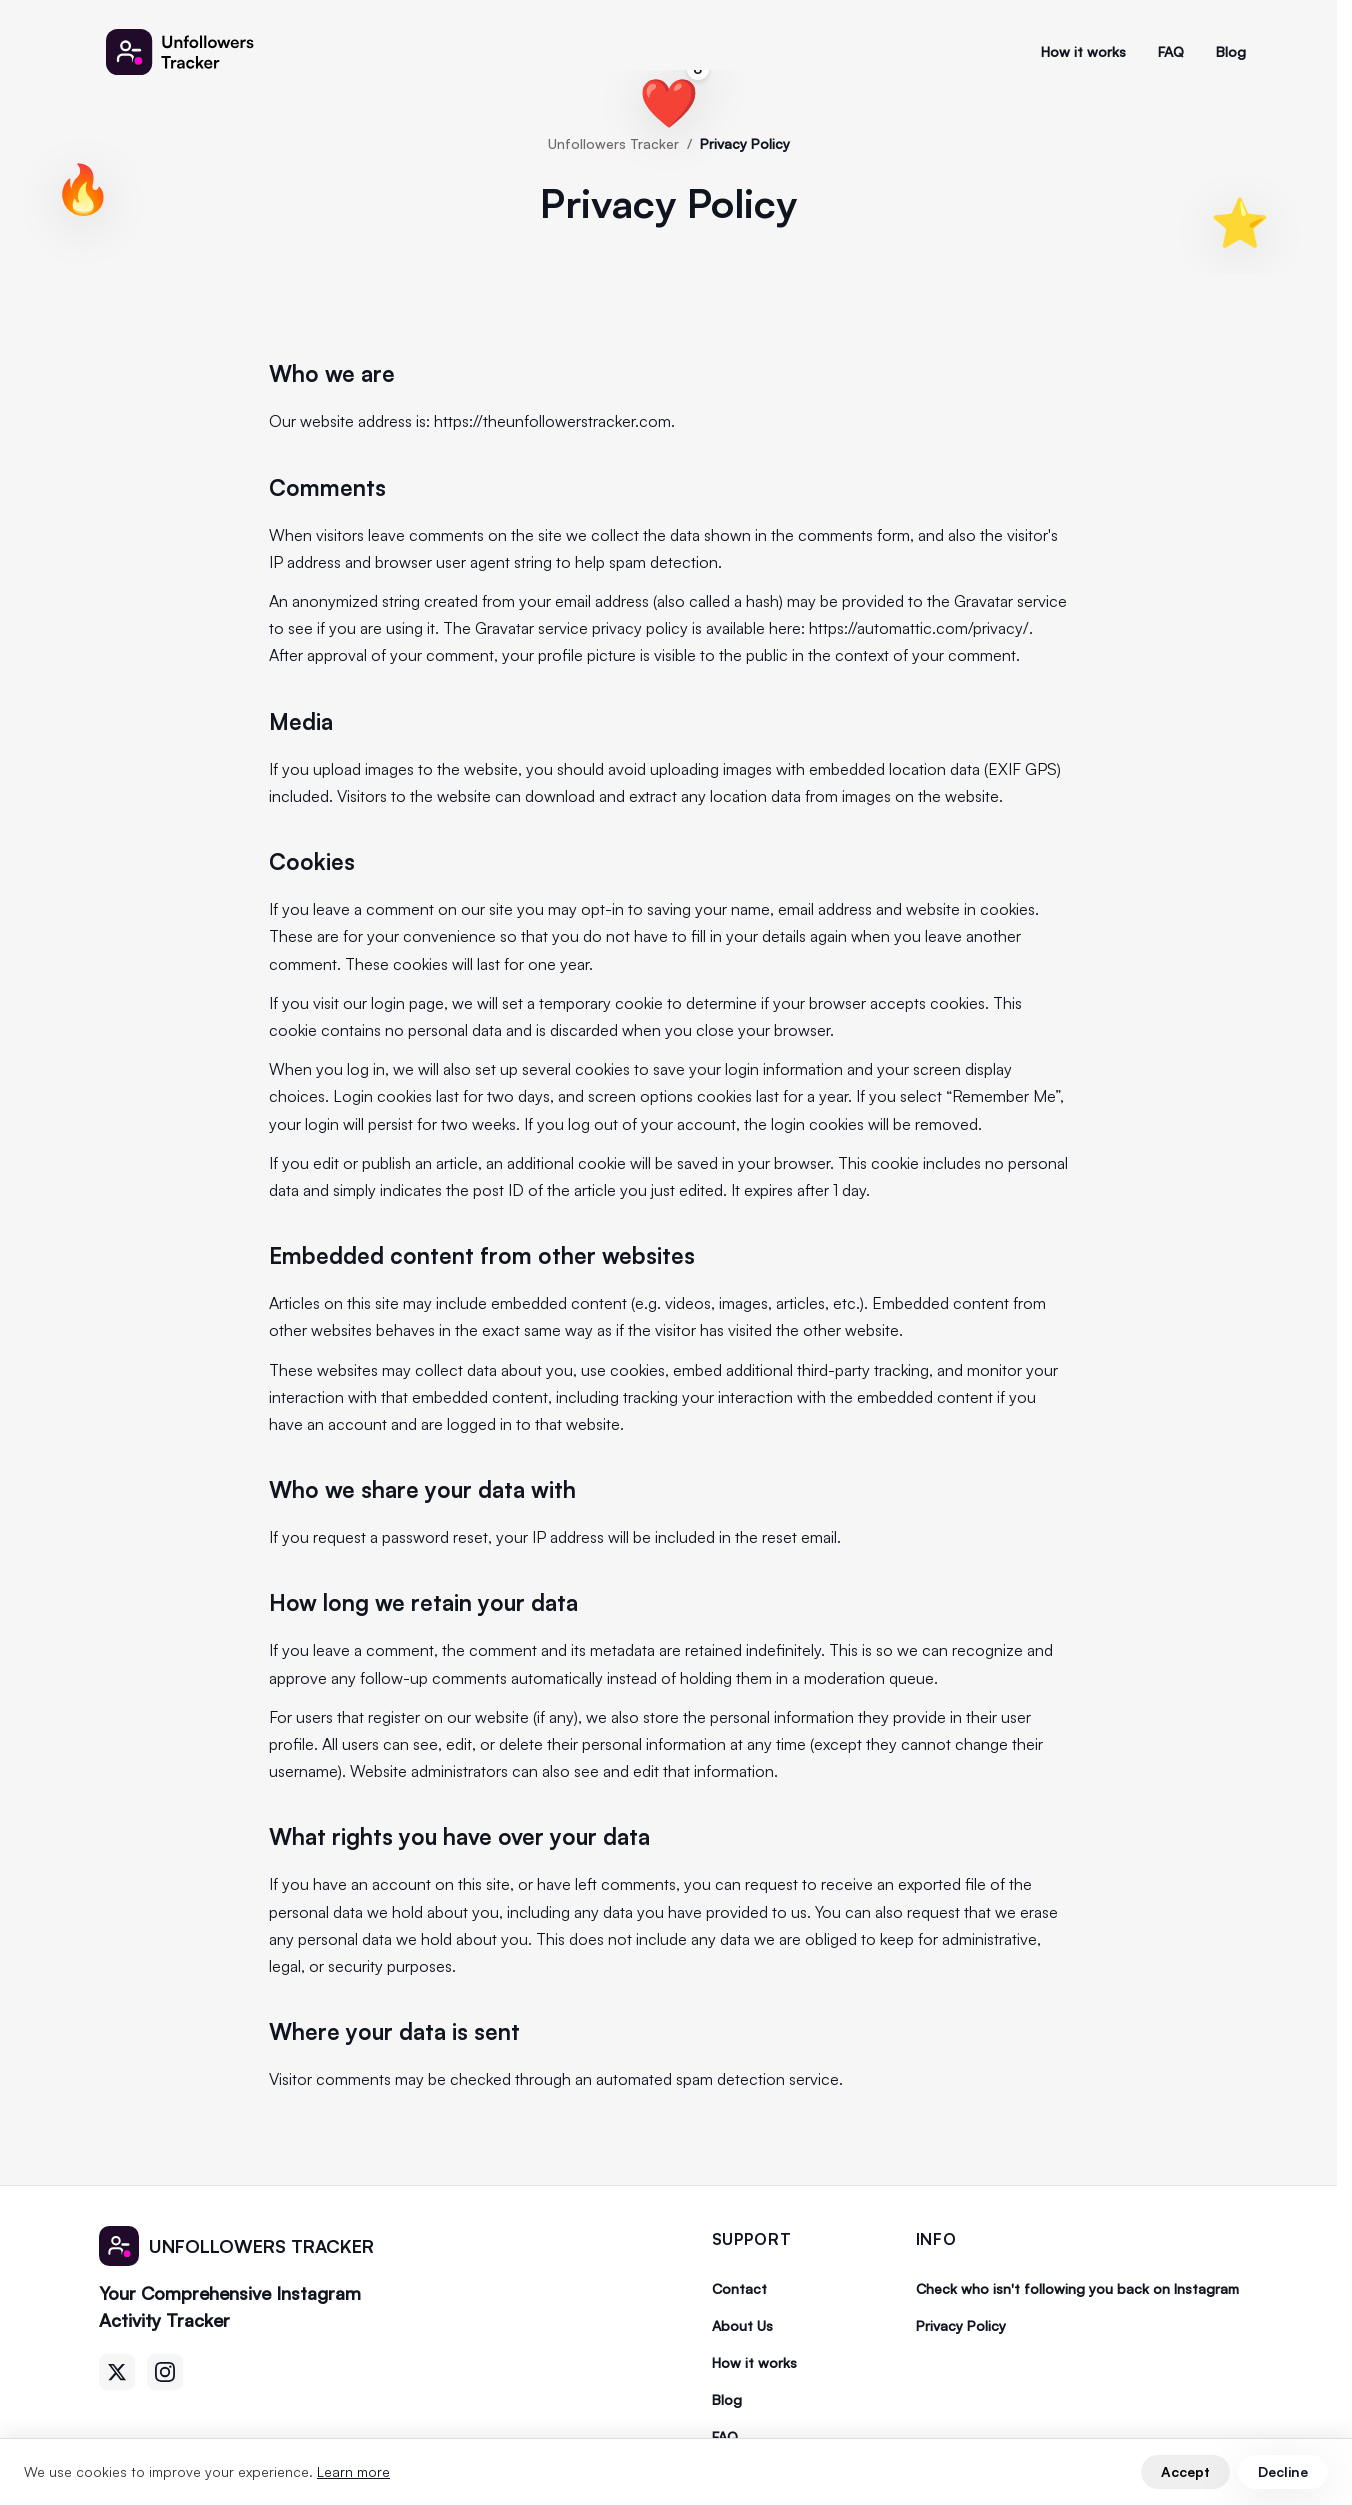 The image size is (1352, 2505). What do you see at coordinates (1077, 2288) in the screenshot?
I see `Check who isn't following you back on Instagram` at bounding box center [1077, 2288].